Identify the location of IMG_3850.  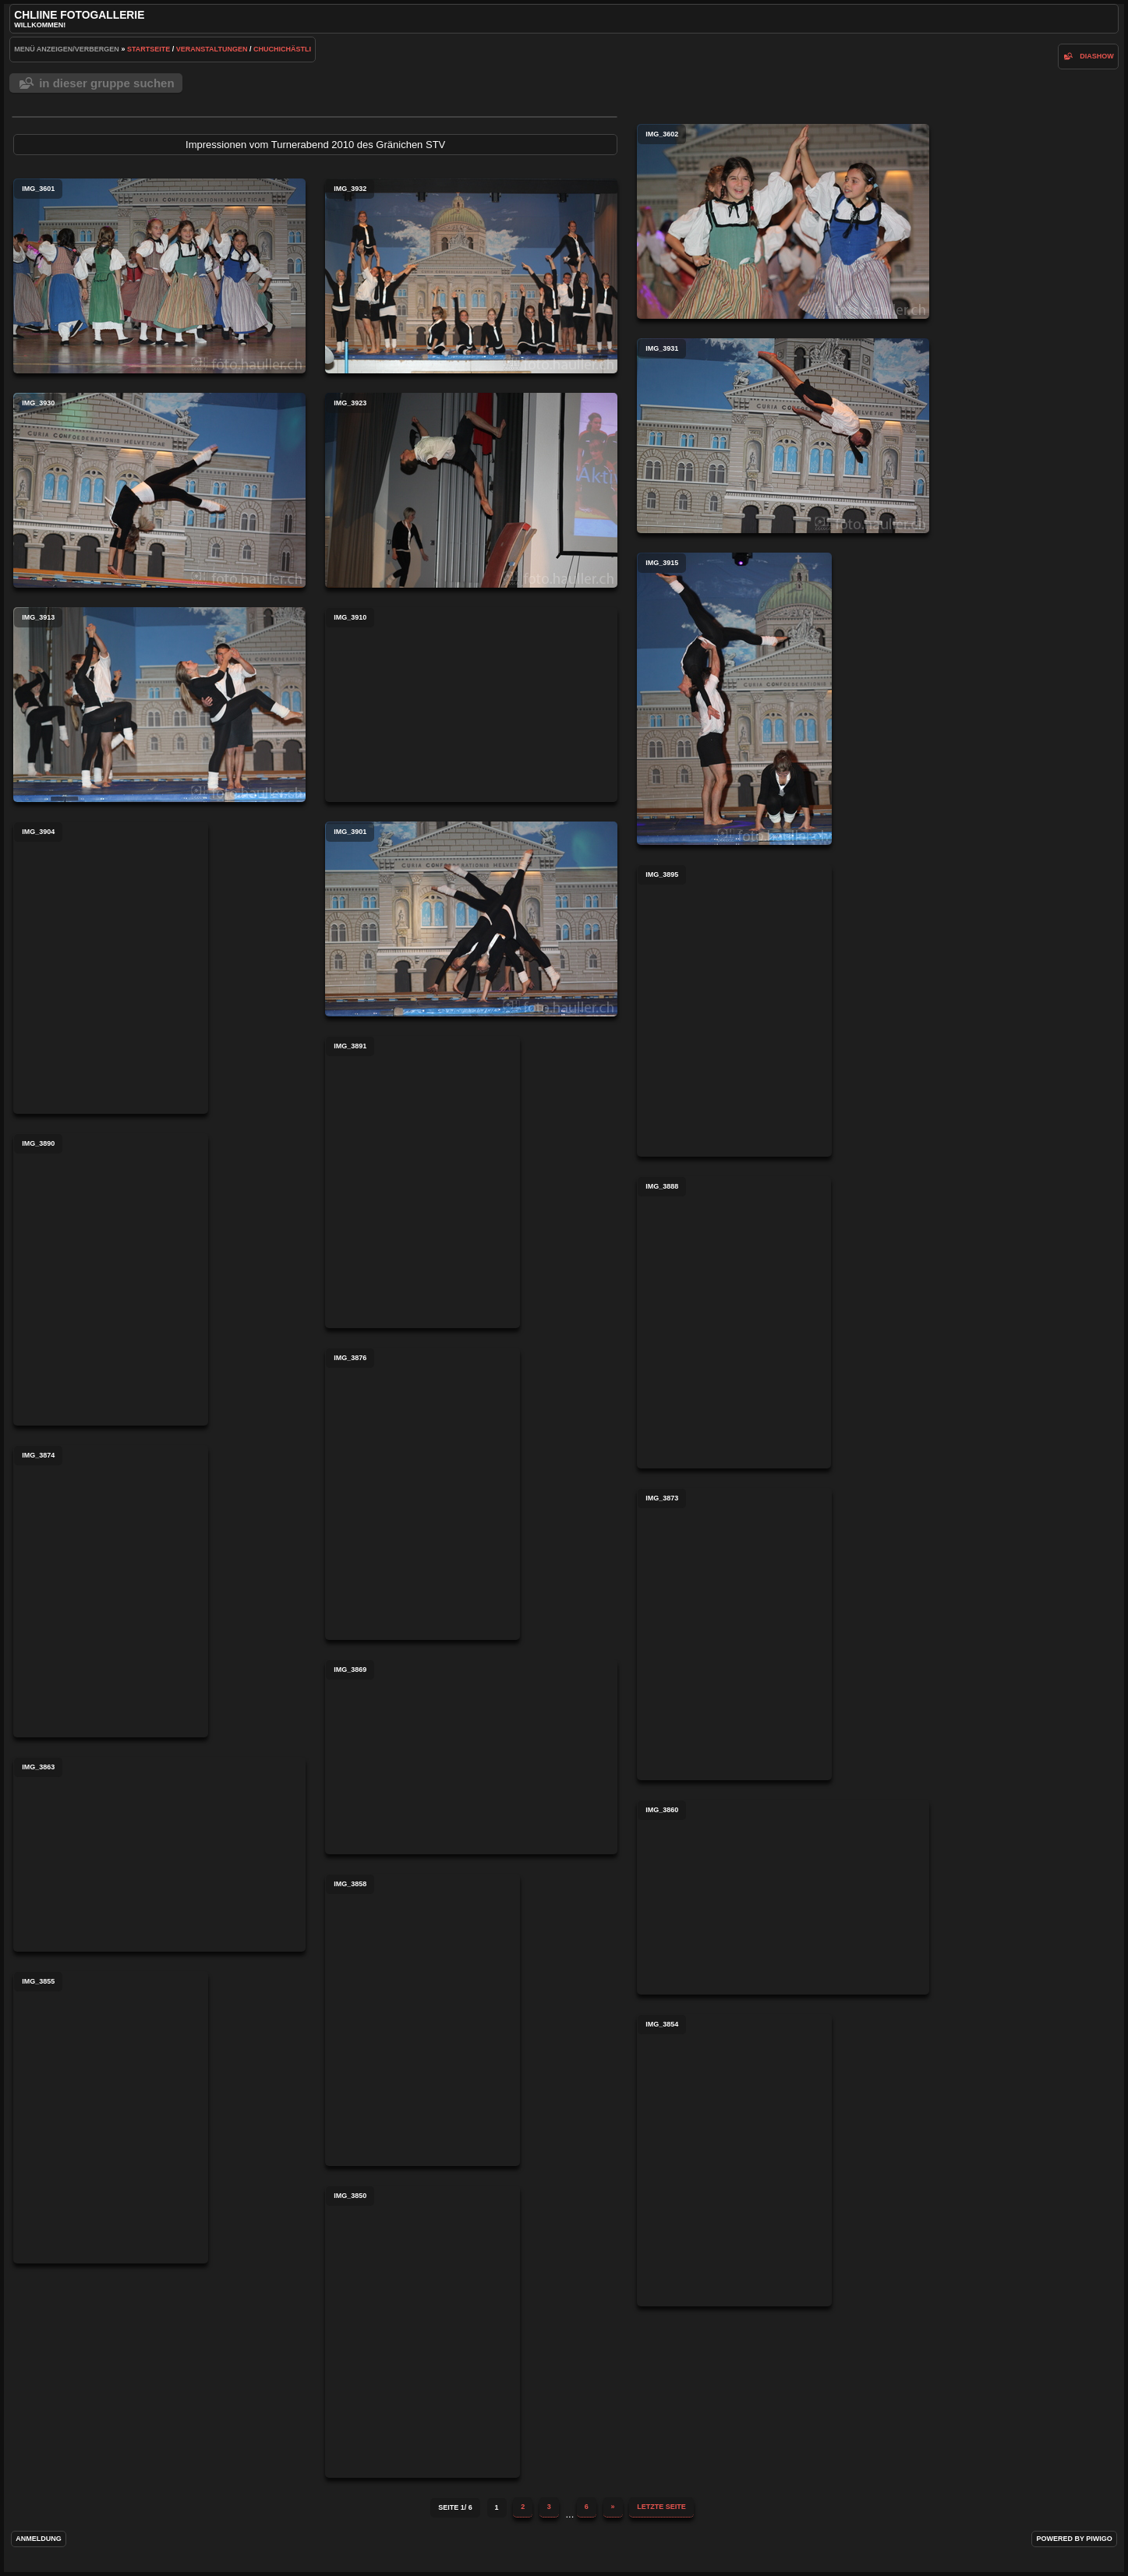
(422, 2332).